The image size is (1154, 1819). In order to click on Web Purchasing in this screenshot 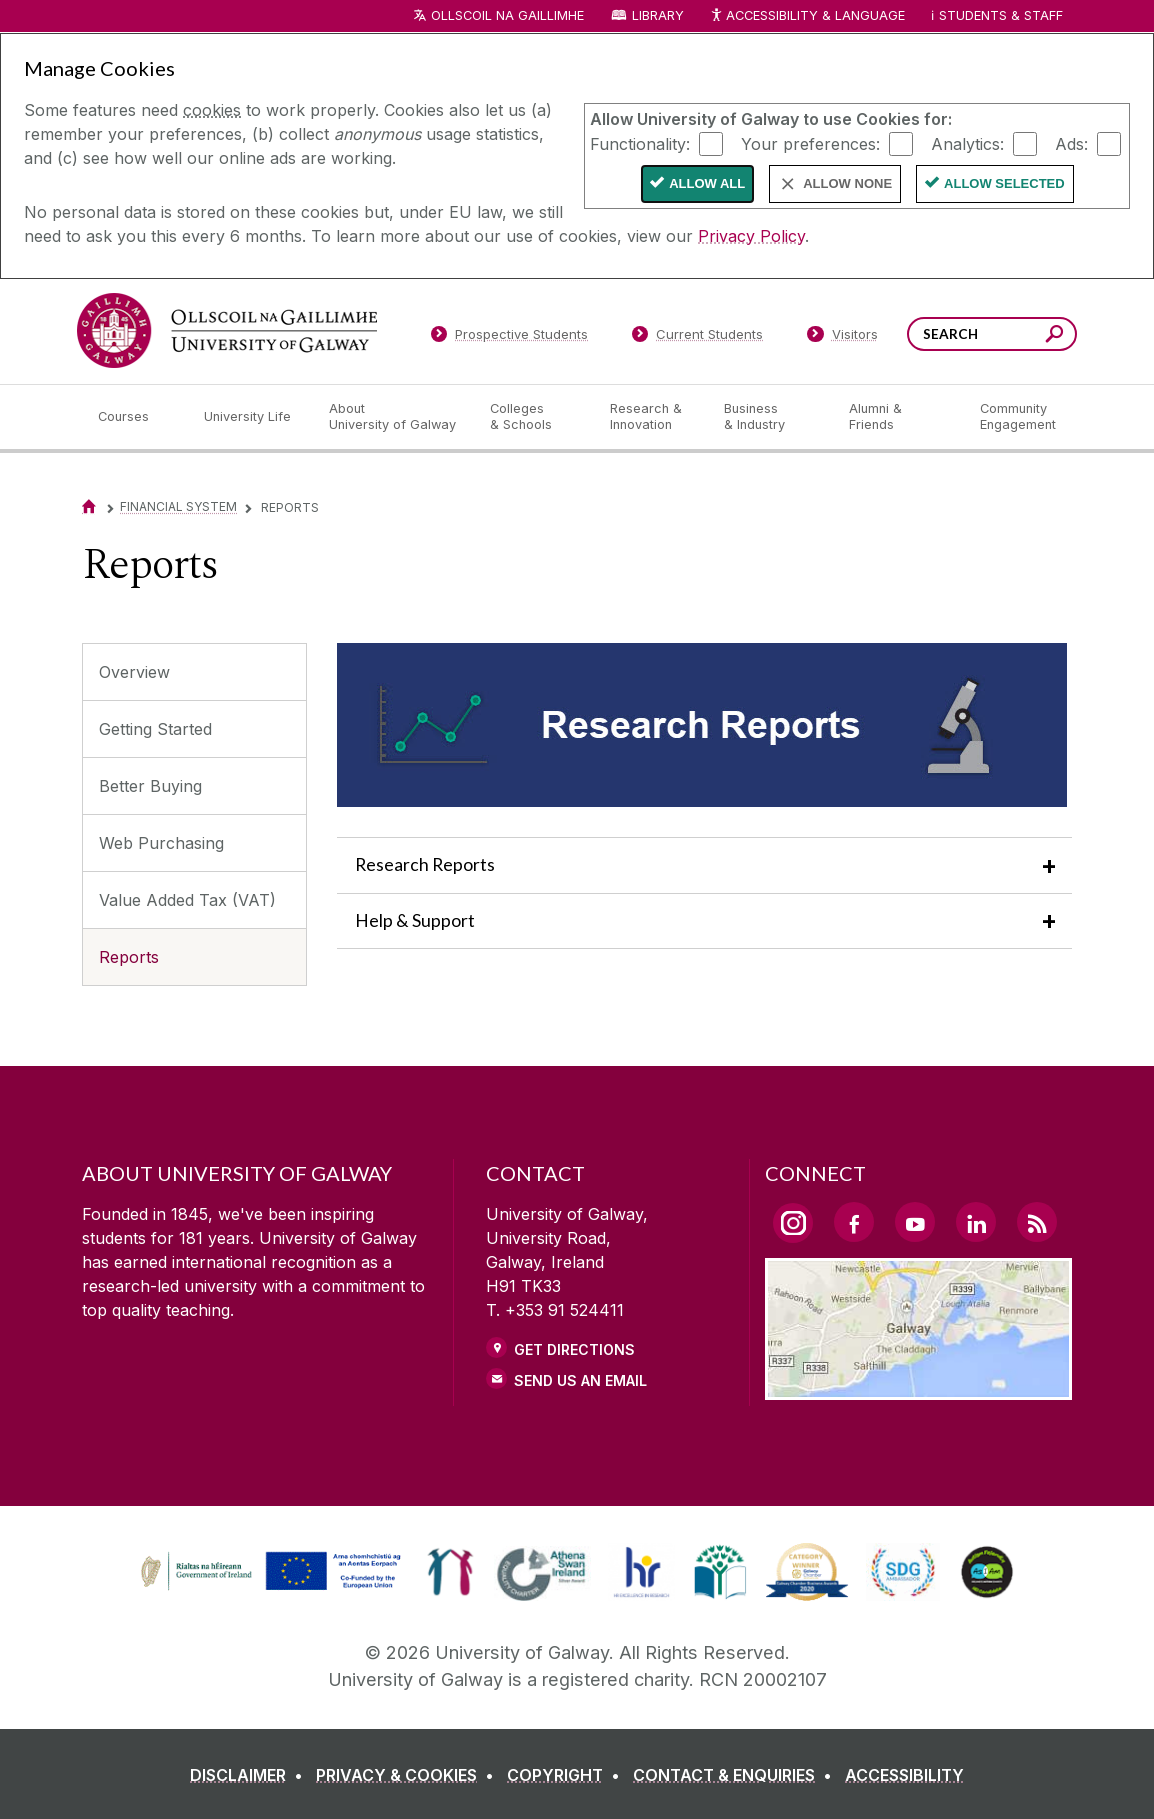, I will do `click(161, 843)`.